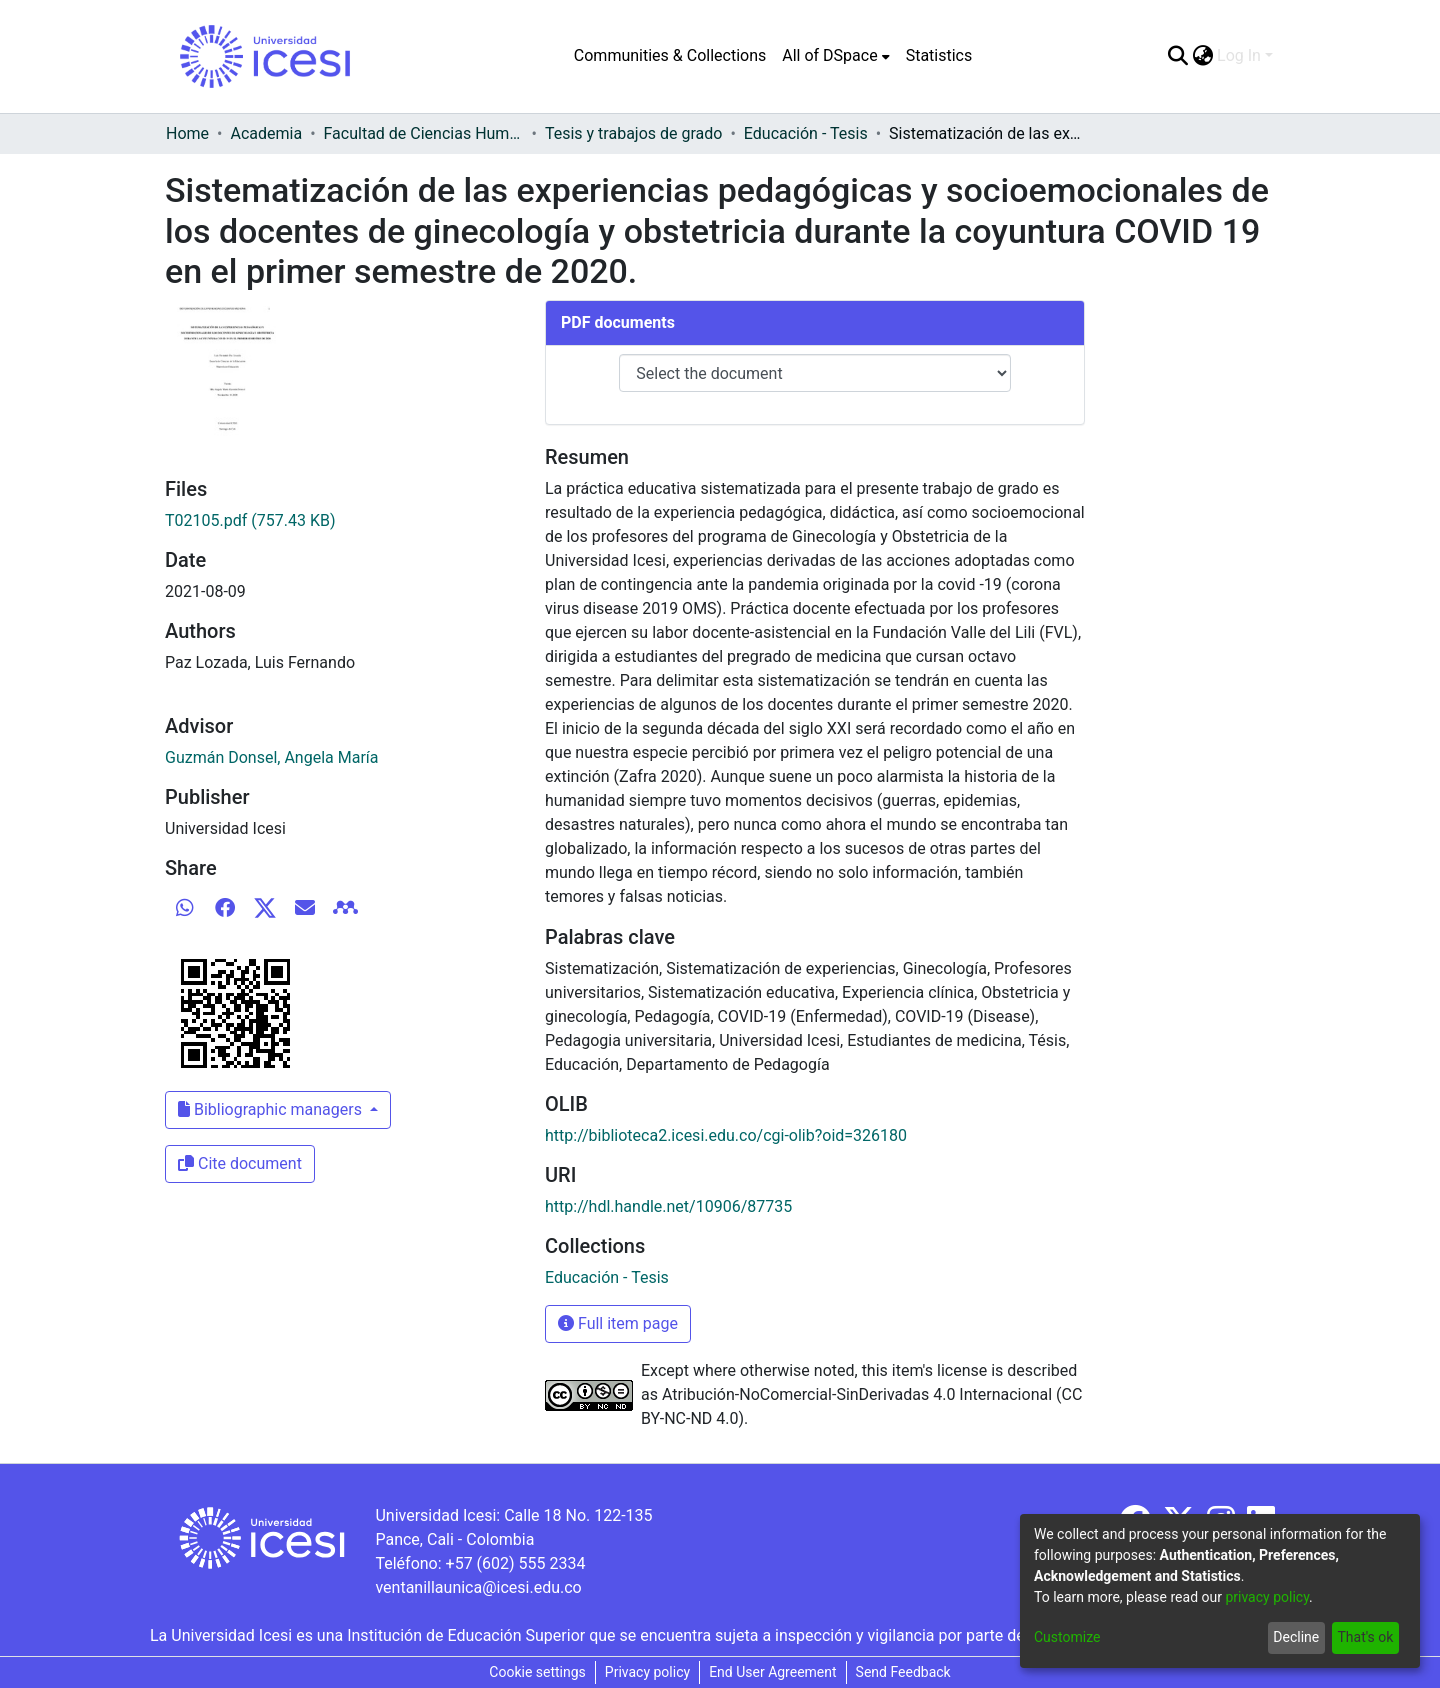 The width and height of the screenshot is (1440, 1688). Describe the element at coordinates (424, 133) in the screenshot. I see `Facultad de Ciencias Humanas` at that location.